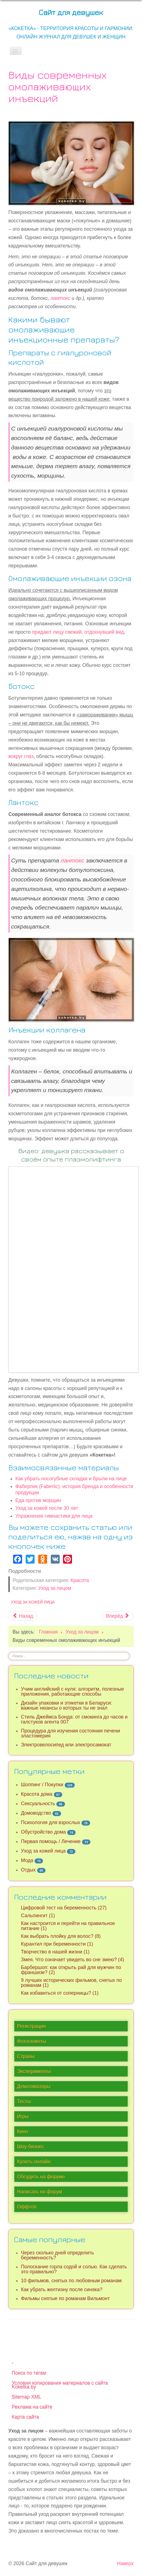 Image resolution: width=142 pixels, height=2576 pixels. I want to click on Как избавиться от соперницы? (1), so click(59, 1993).